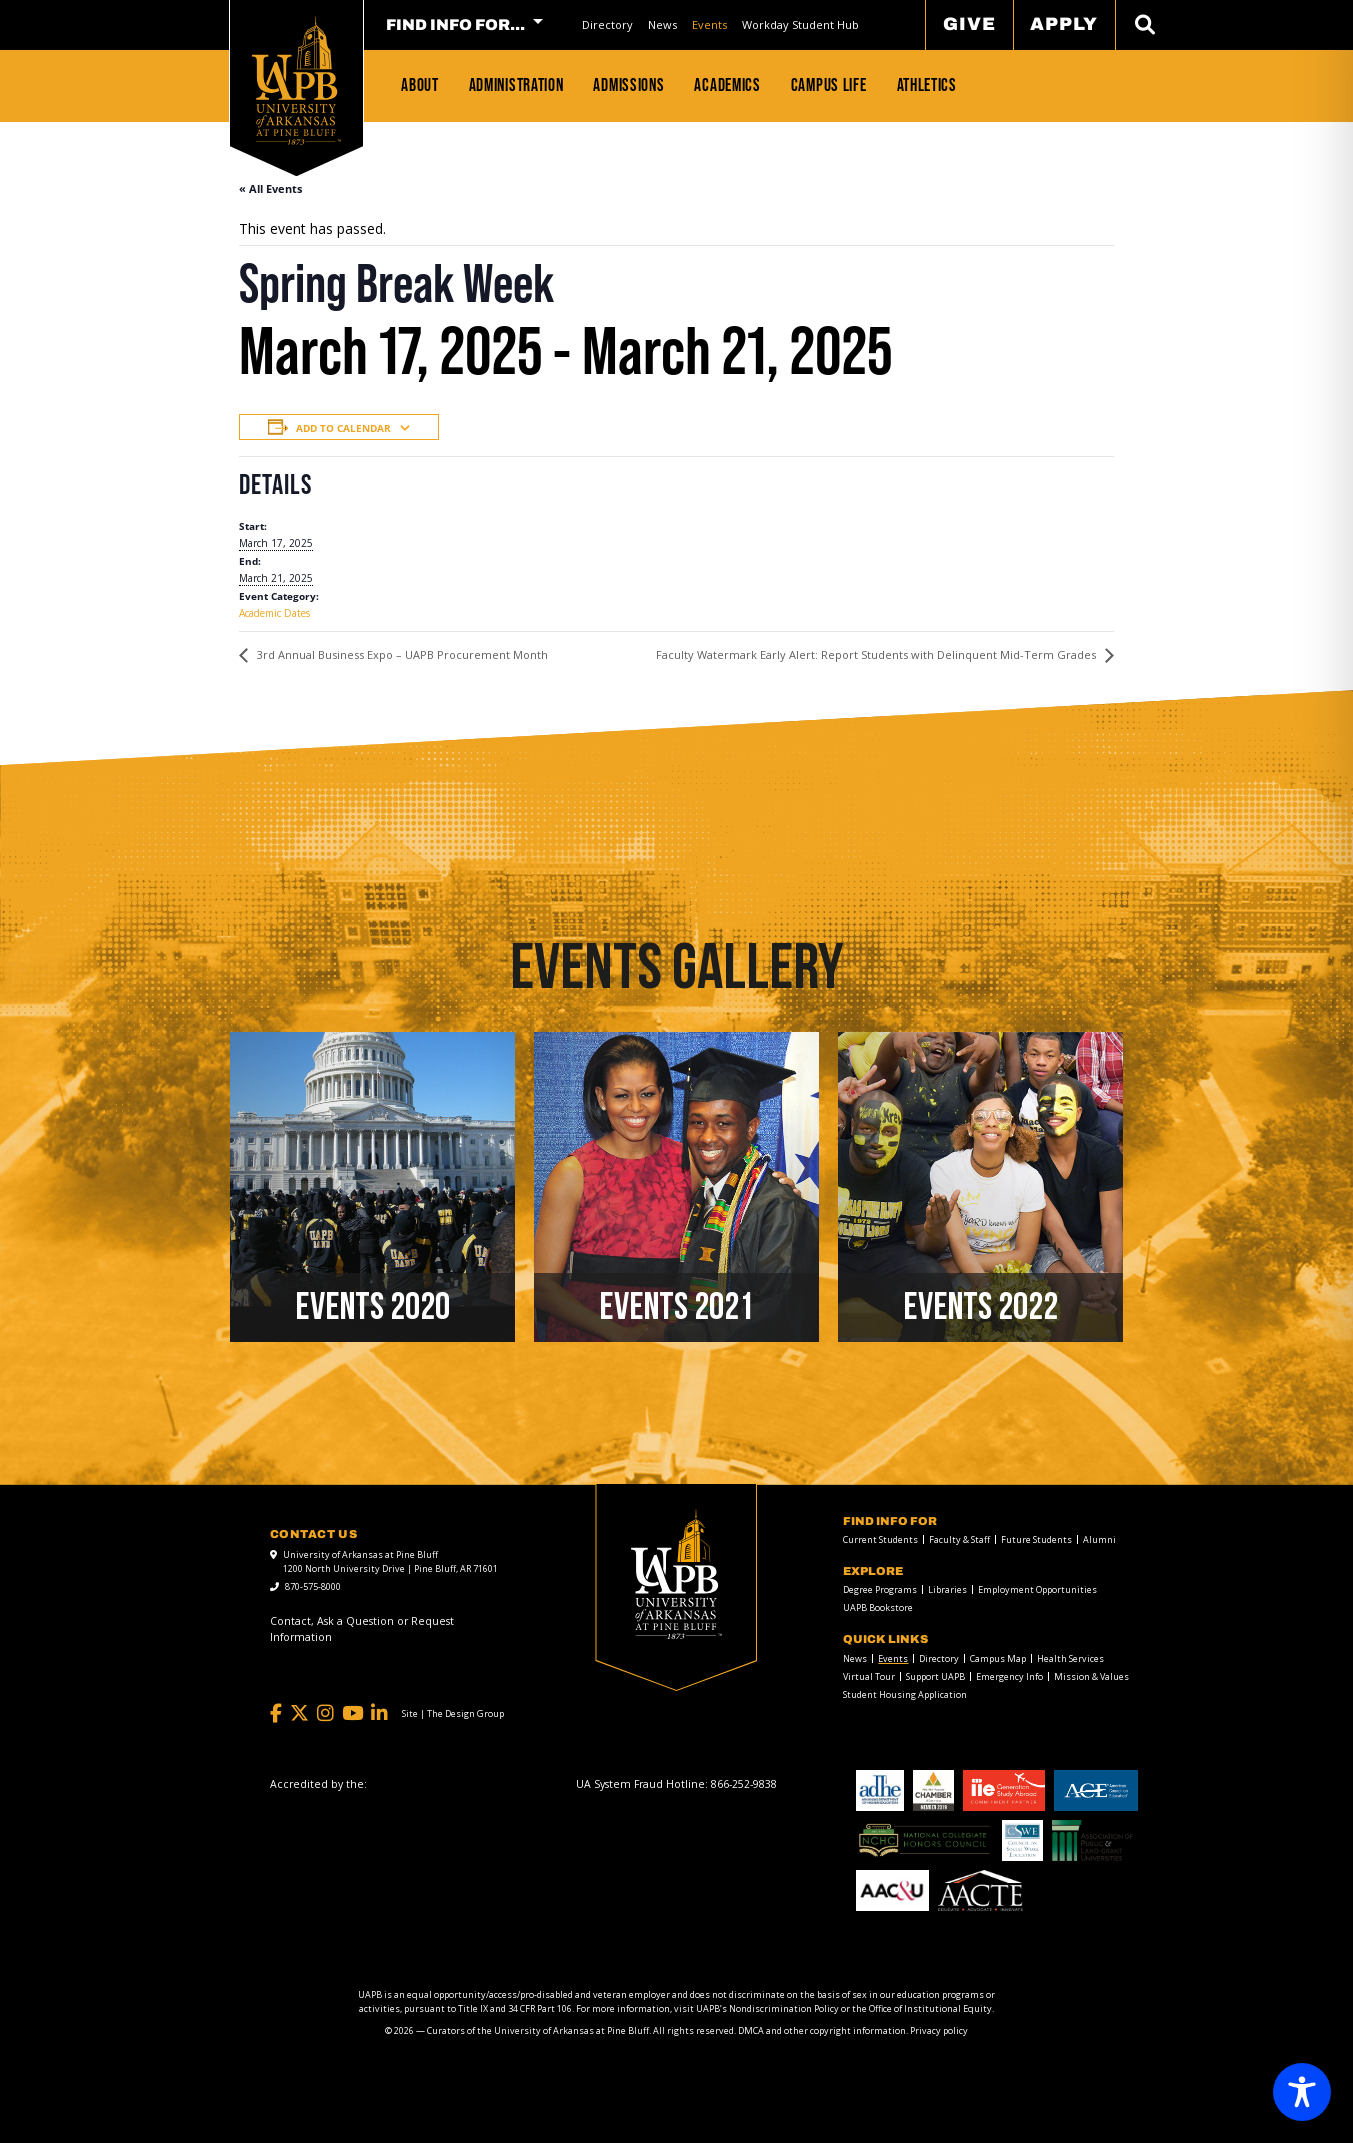 The width and height of the screenshot is (1353, 2143). What do you see at coordinates (727, 85) in the screenshot?
I see `Academics` at bounding box center [727, 85].